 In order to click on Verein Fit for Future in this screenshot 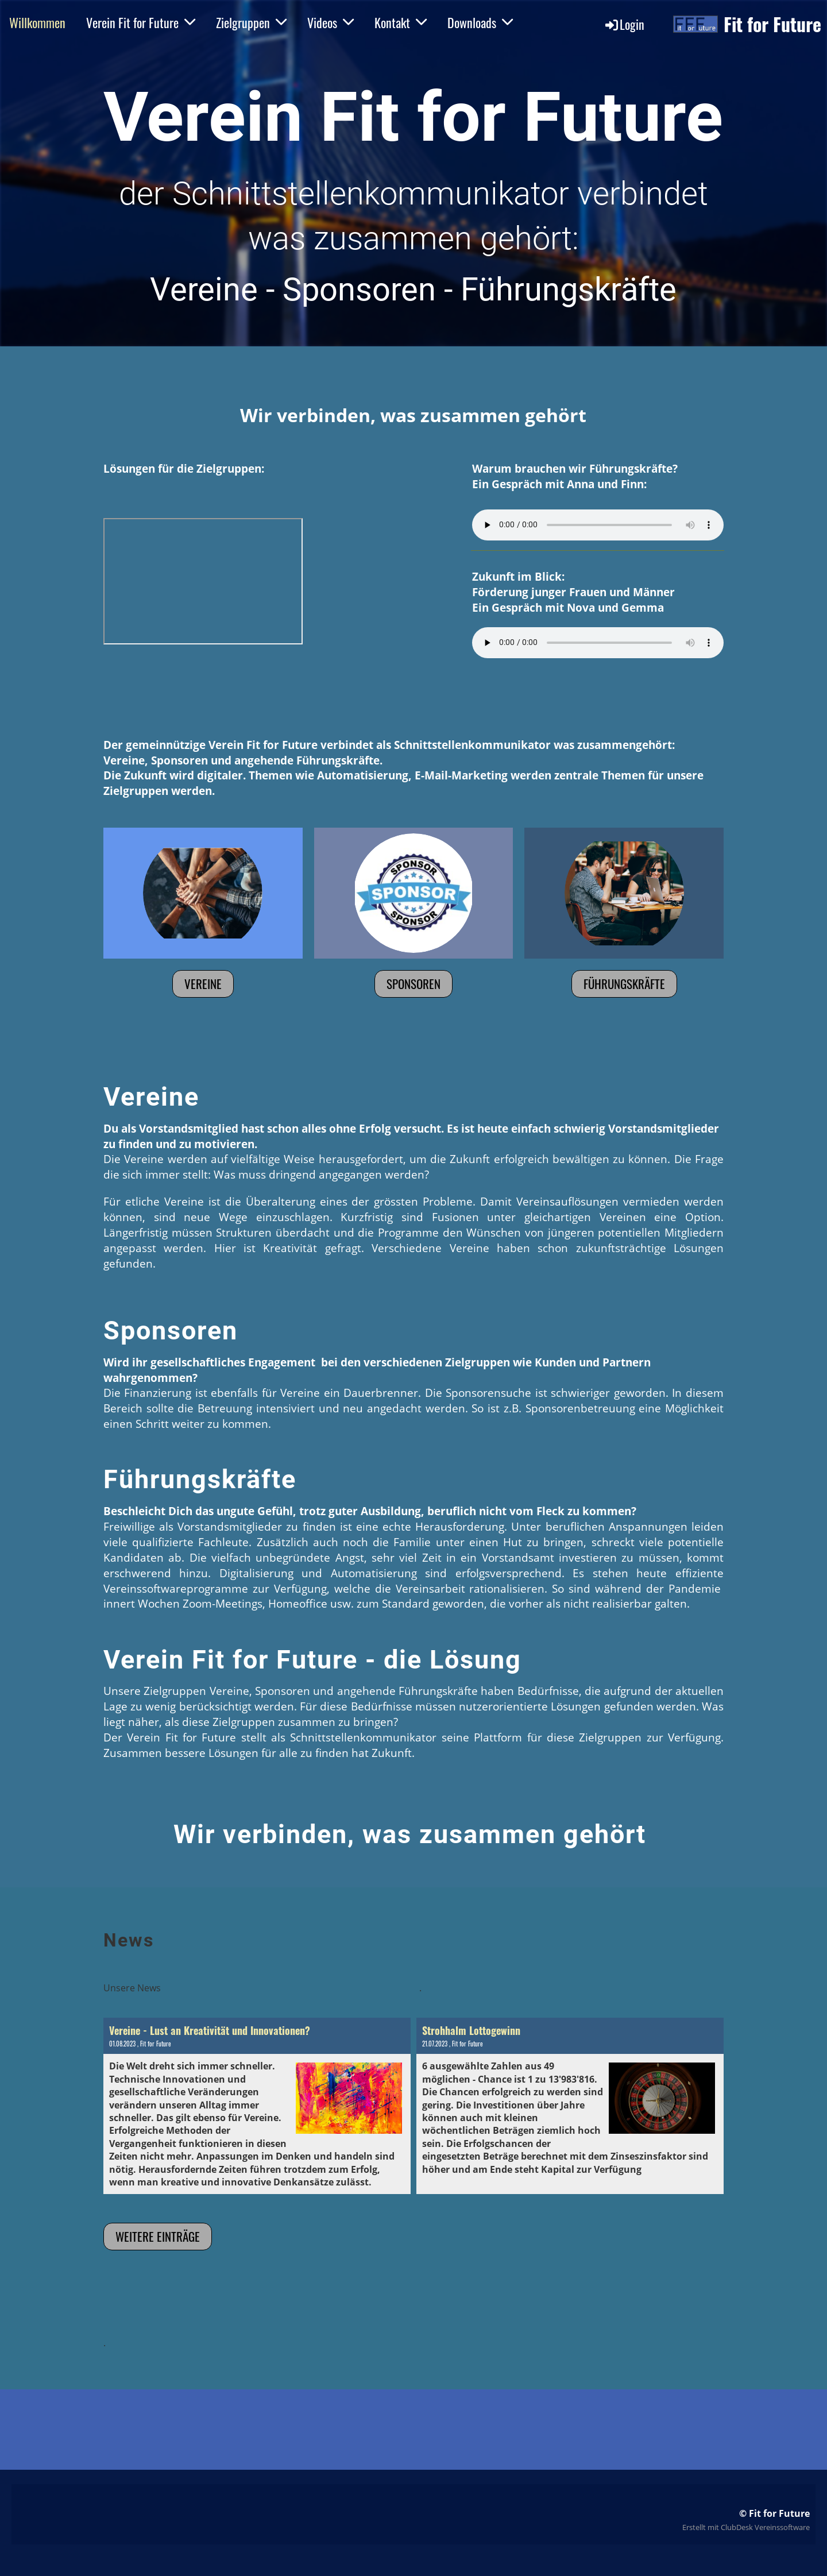, I will do `click(140, 22)`.